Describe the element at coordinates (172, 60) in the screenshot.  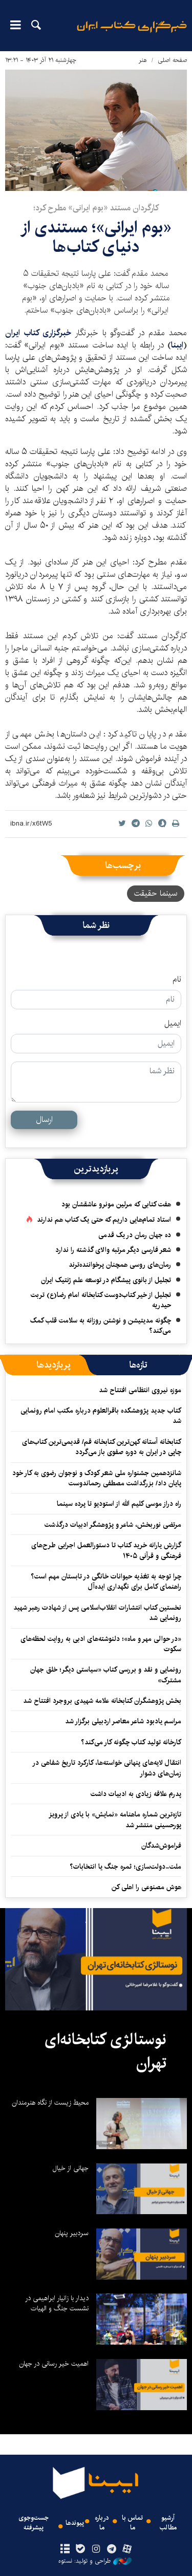
I see `صفحه اصلی` at that location.